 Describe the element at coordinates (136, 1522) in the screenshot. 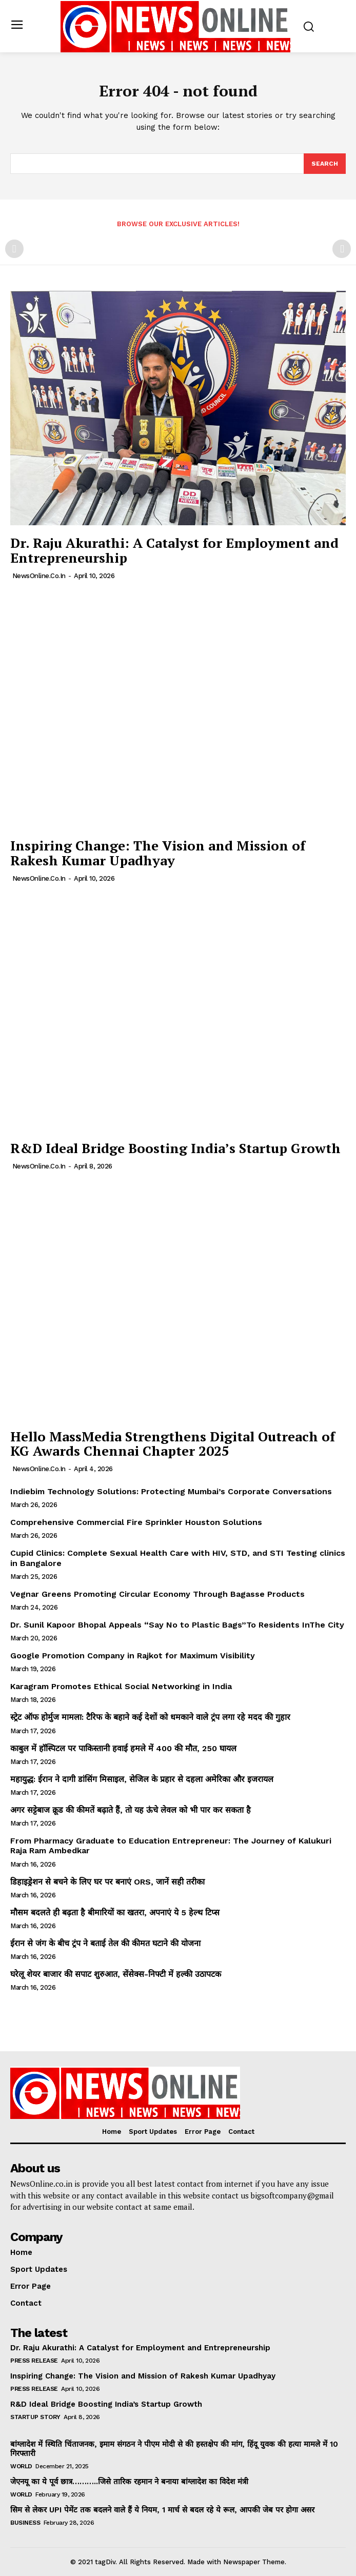

I see `Comprehensive Commercial Fire Sprinkler Houston Solutions` at that location.